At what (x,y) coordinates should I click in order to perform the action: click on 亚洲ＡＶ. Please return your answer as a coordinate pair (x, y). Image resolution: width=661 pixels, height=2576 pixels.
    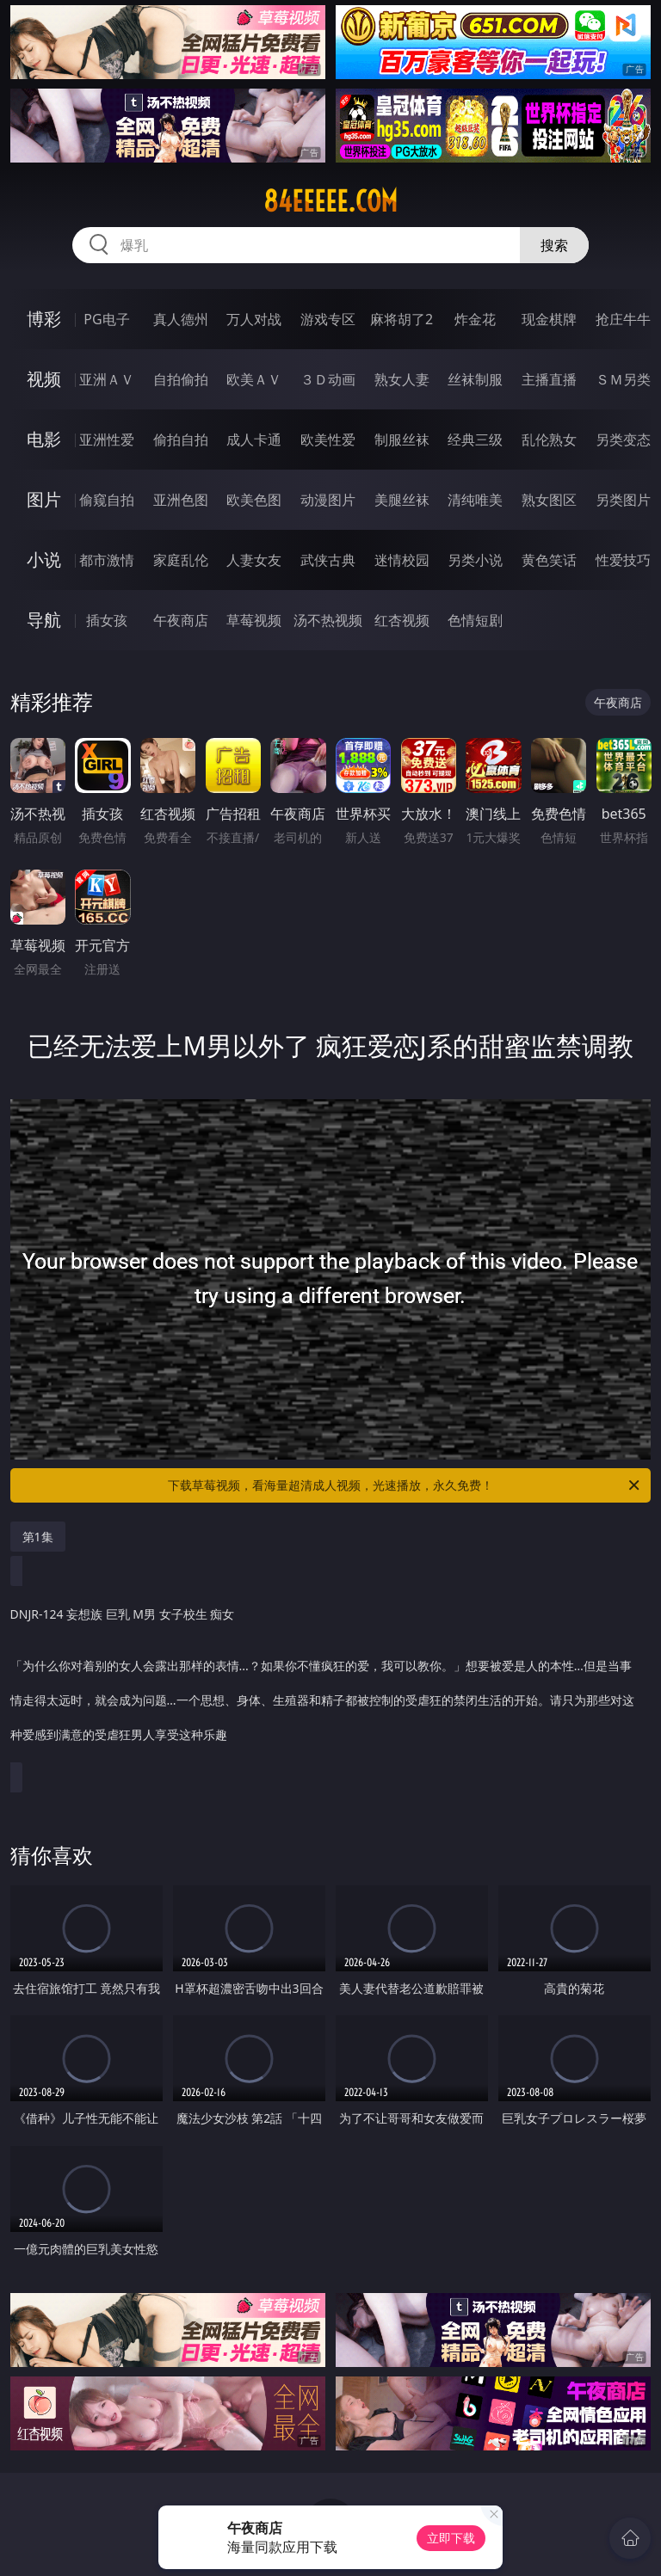
    Looking at the image, I should click on (106, 379).